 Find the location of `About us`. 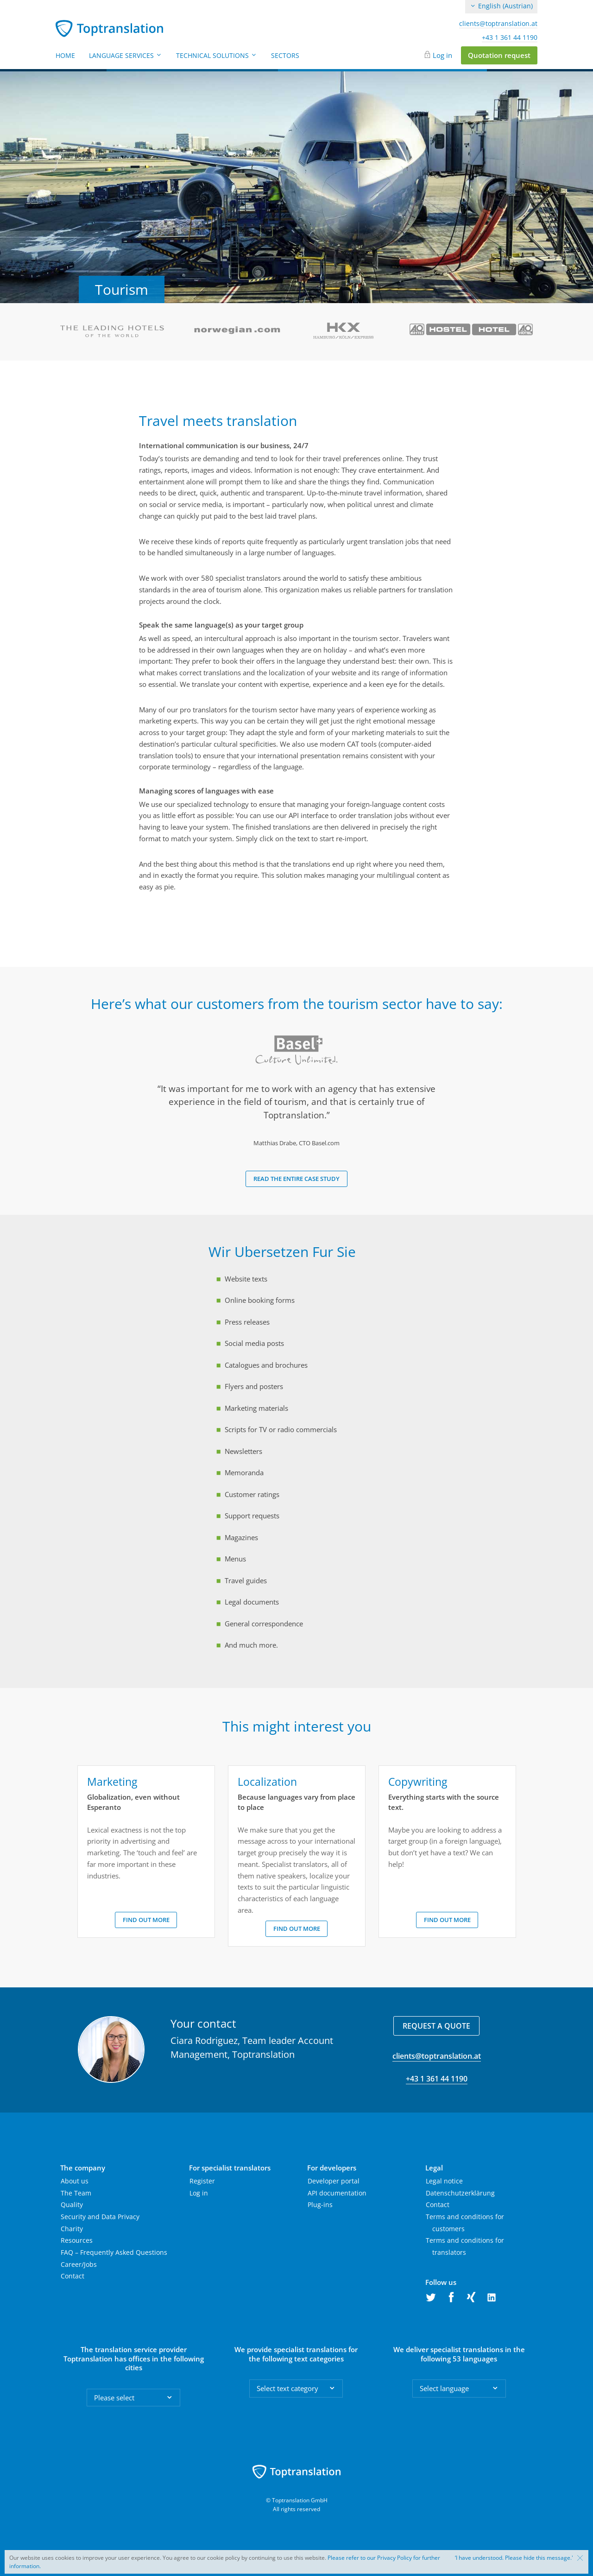

About us is located at coordinates (74, 2180).